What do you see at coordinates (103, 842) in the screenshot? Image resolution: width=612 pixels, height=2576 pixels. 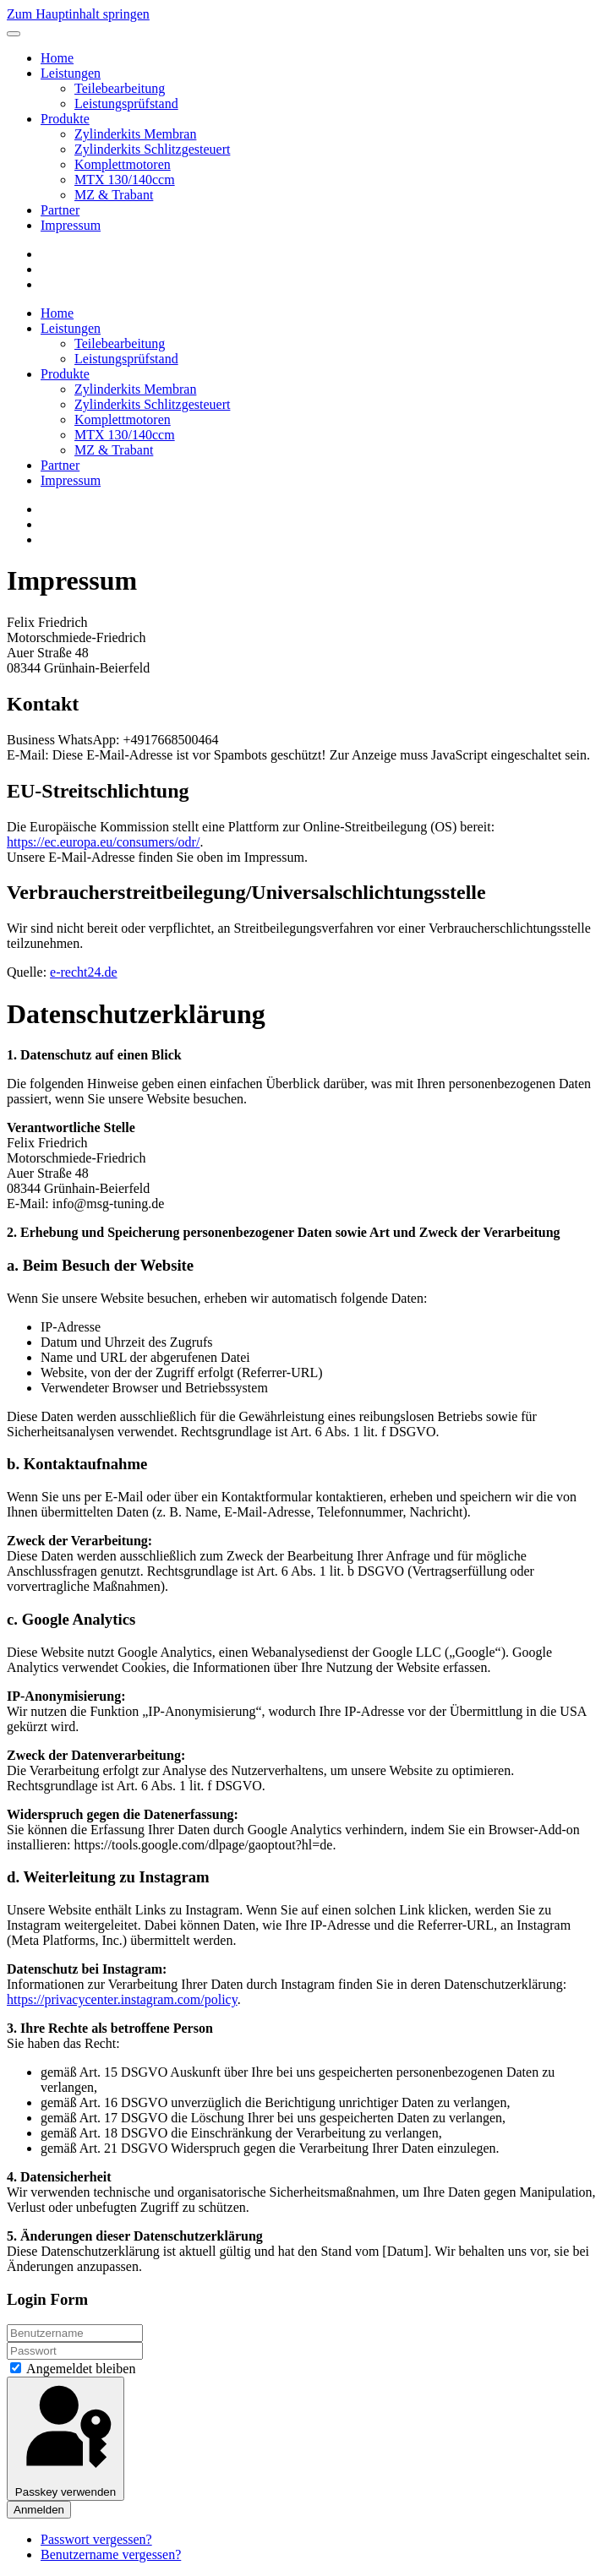 I see `https://ec.europa.eu/consumers/odr/` at bounding box center [103, 842].